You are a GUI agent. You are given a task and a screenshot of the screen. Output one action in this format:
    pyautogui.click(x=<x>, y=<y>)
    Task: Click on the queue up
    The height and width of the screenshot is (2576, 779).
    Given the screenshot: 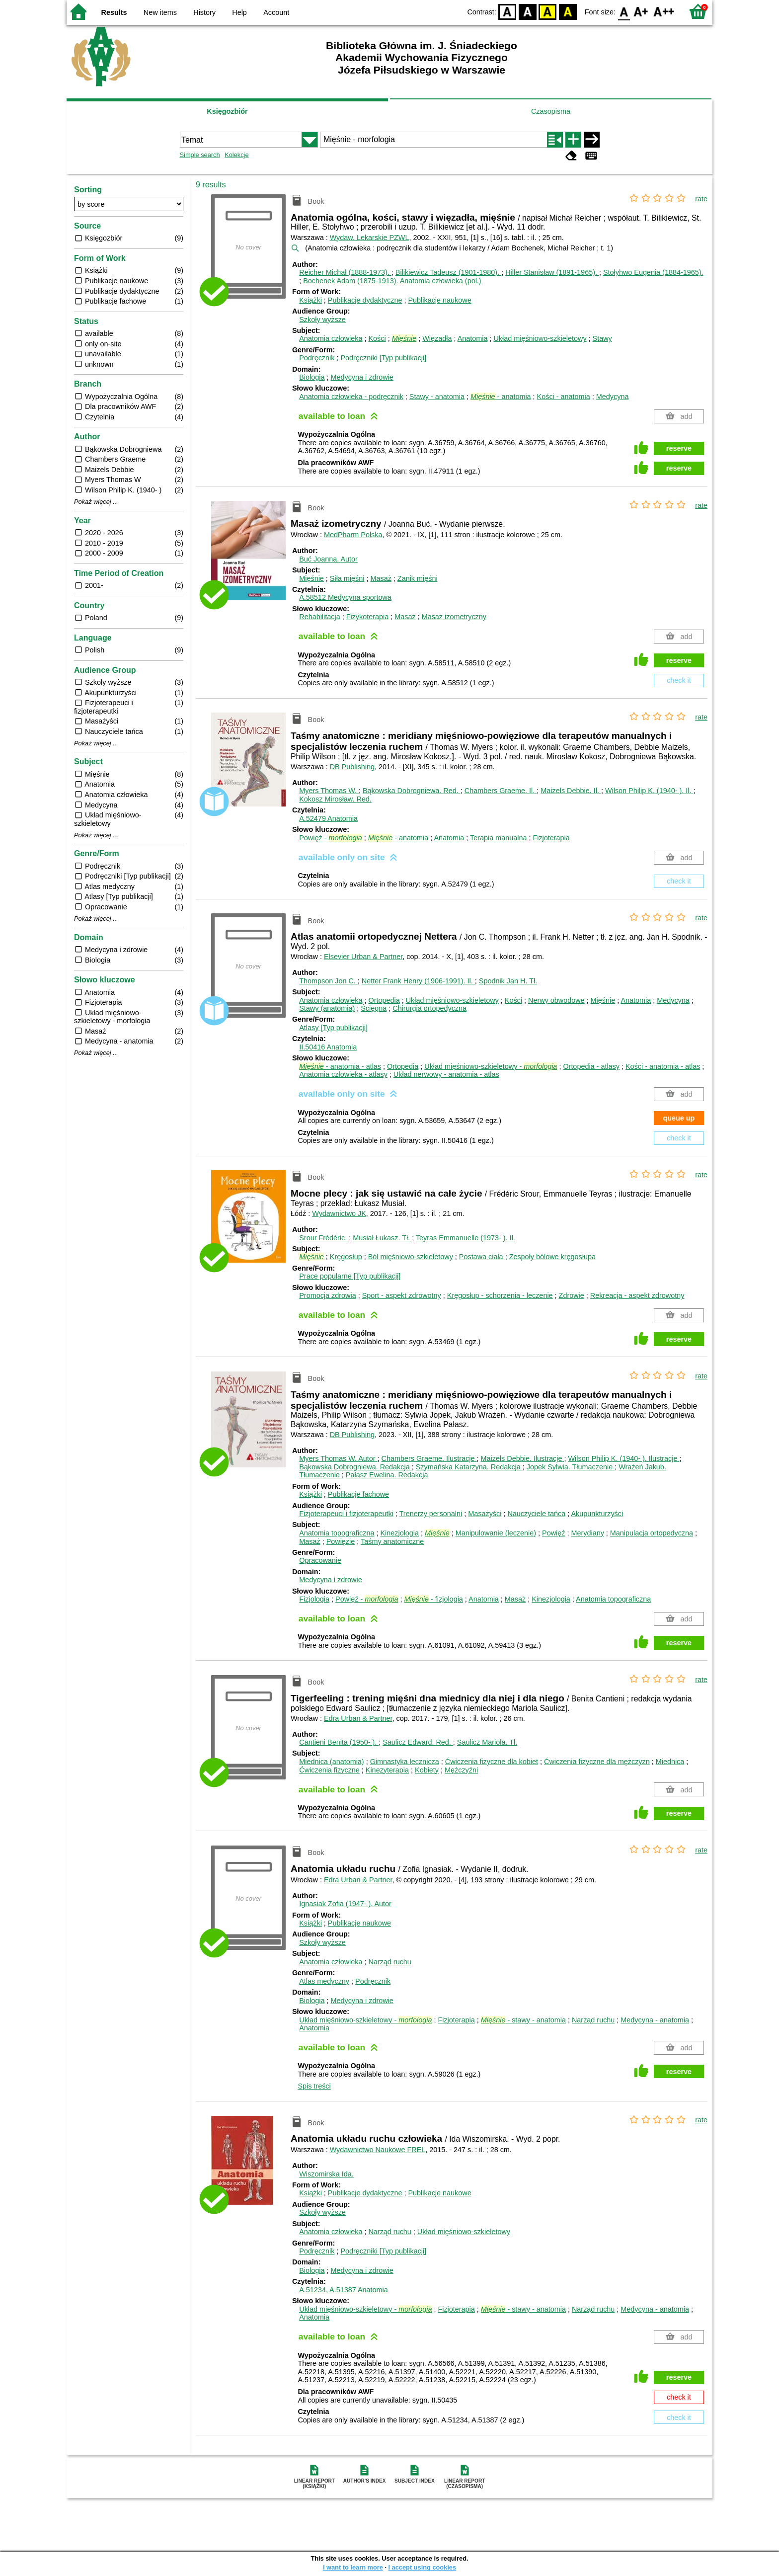 What is the action you would take?
    pyautogui.click(x=679, y=1118)
    